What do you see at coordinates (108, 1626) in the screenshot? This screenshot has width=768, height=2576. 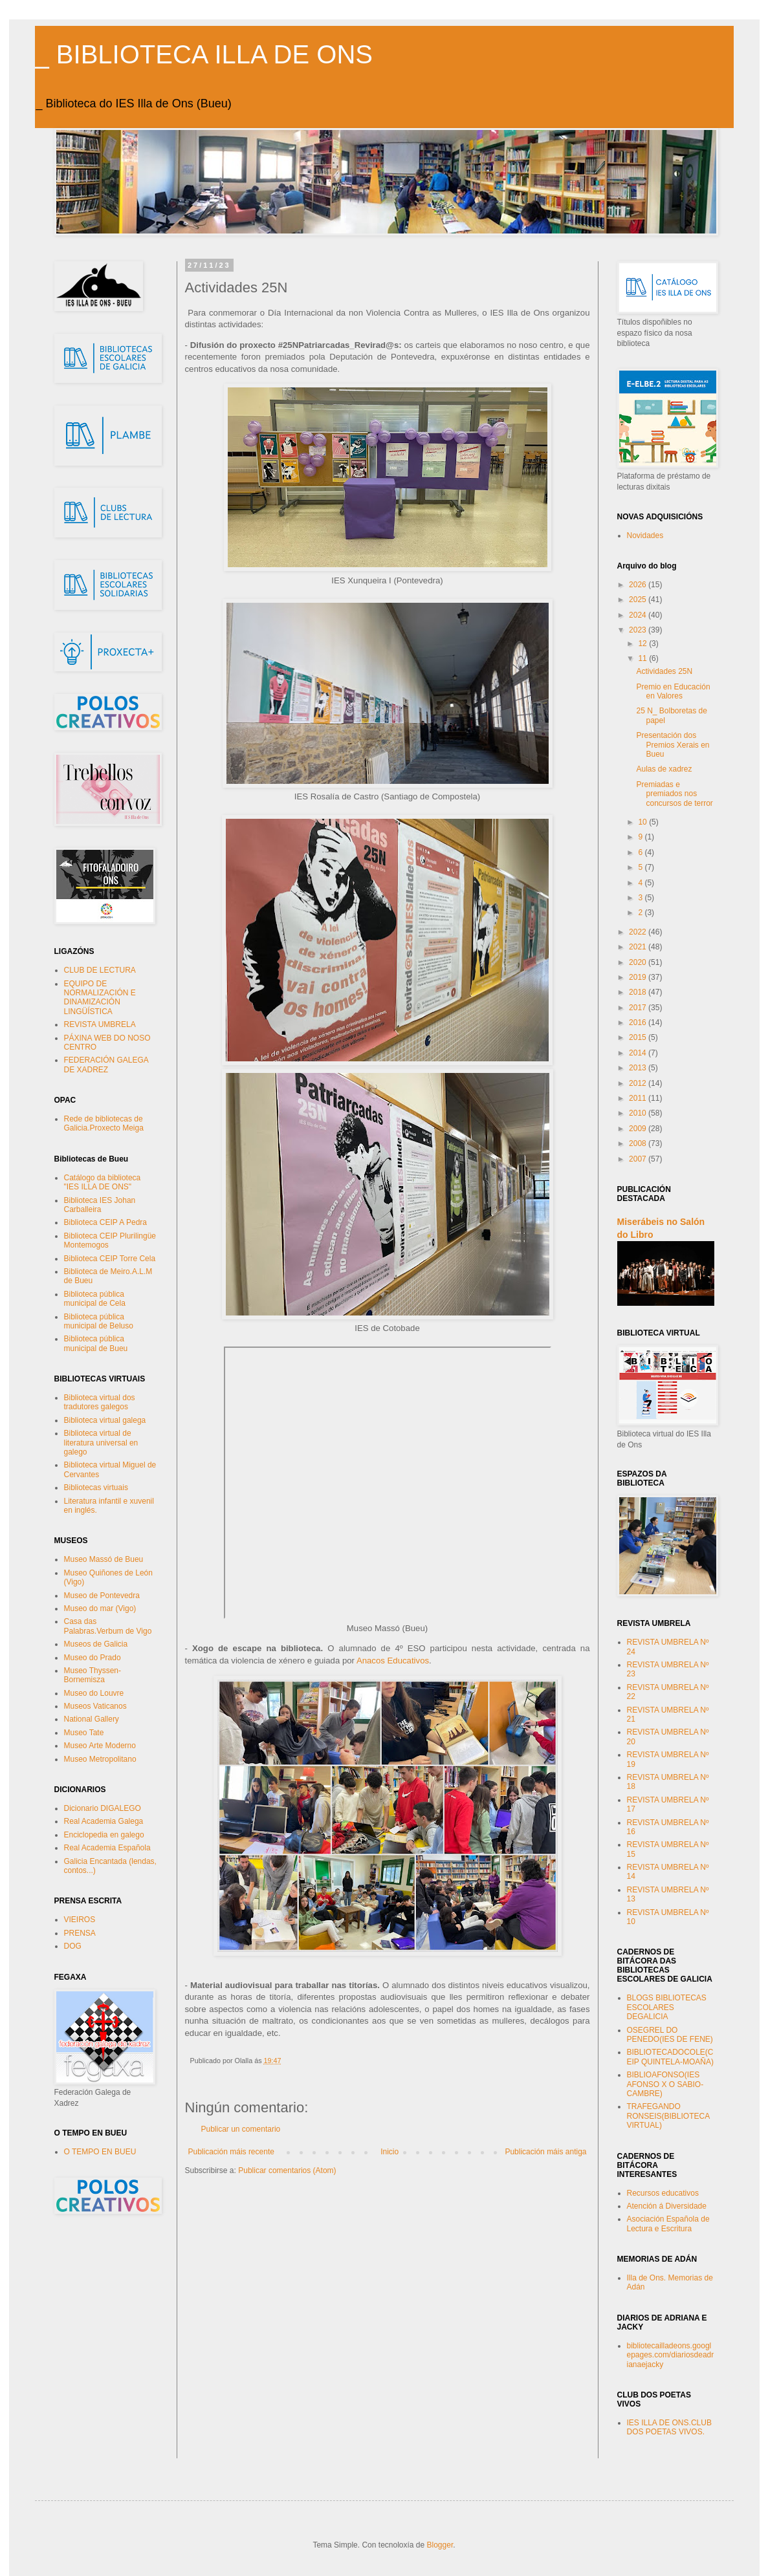 I see `Casa das Palabras.Verbum de Vigo` at bounding box center [108, 1626].